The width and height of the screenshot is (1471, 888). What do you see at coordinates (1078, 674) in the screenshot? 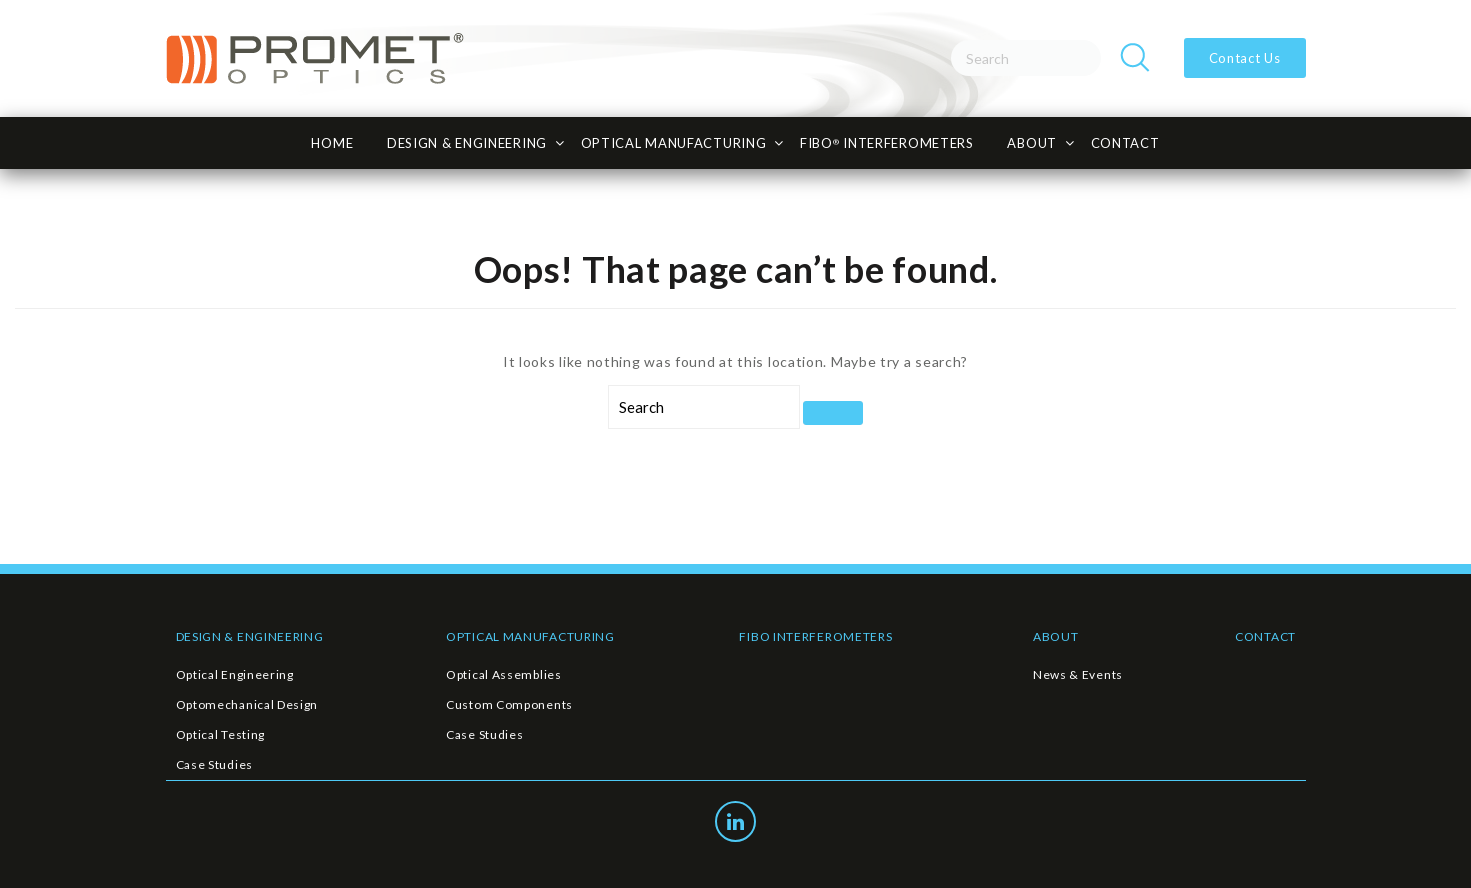
I see `News & Events` at bounding box center [1078, 674].